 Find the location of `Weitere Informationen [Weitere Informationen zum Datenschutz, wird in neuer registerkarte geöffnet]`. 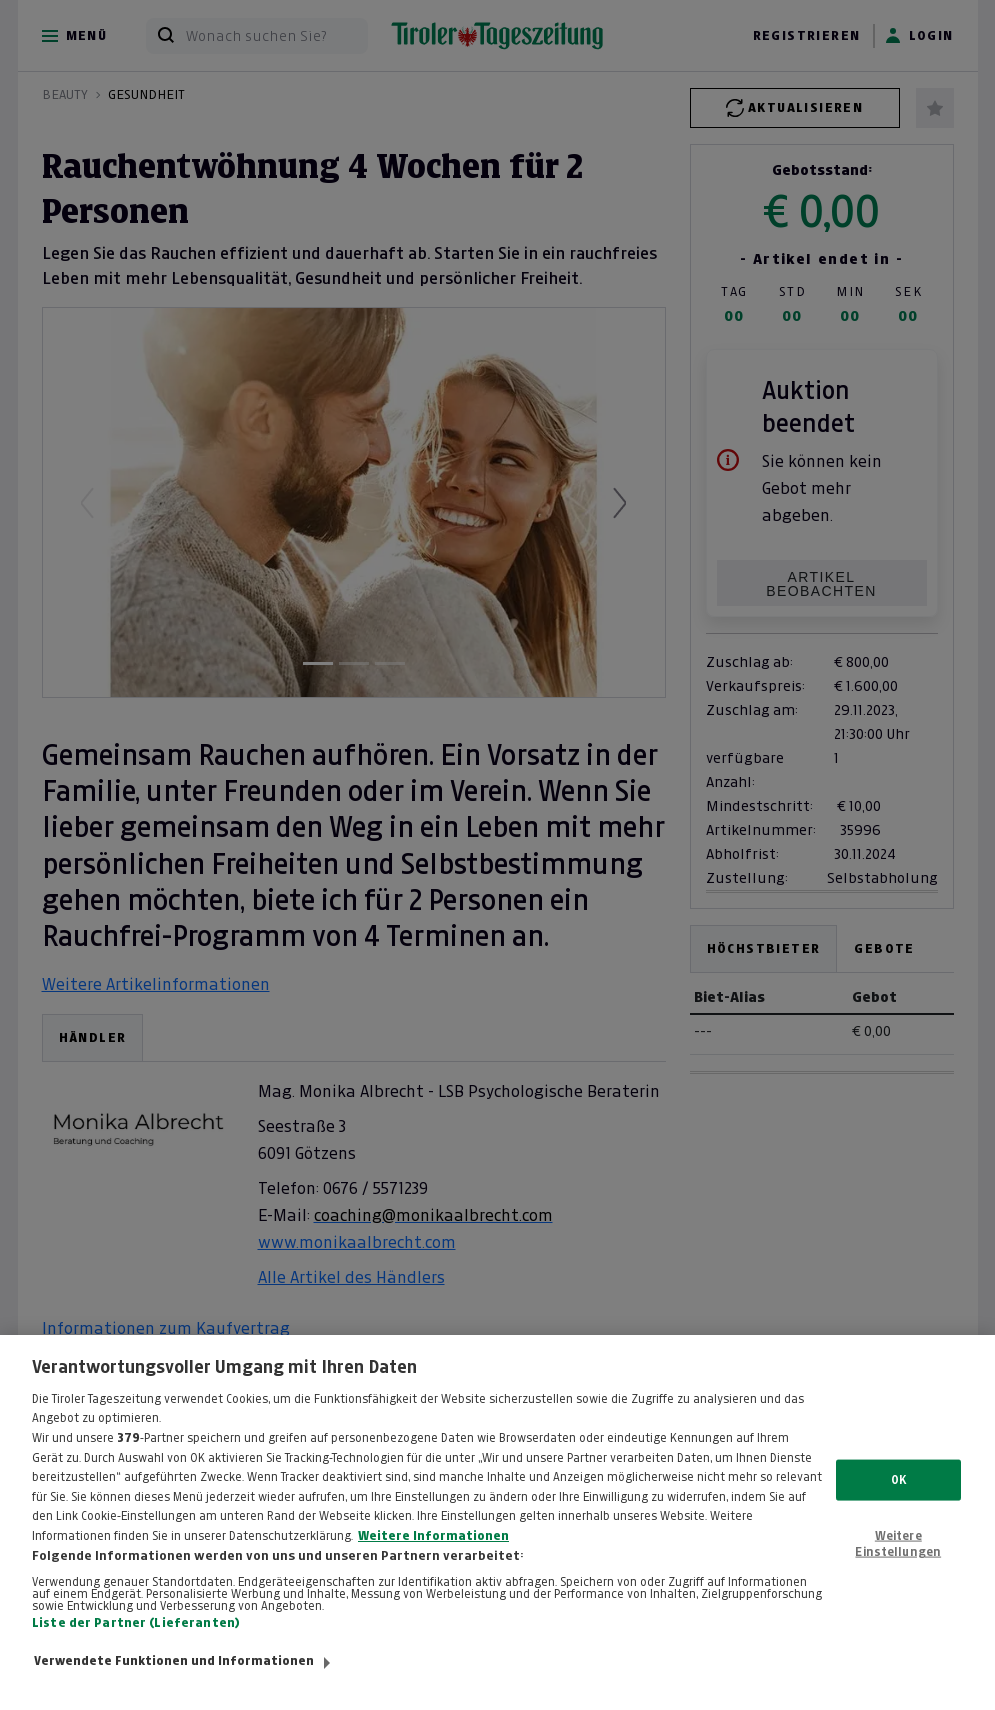

Weitere Informationen [Weitere Informationen zum Datenschutz, wird in neuer registerkarte geöffnet] is located at coordinates (433, 1563).